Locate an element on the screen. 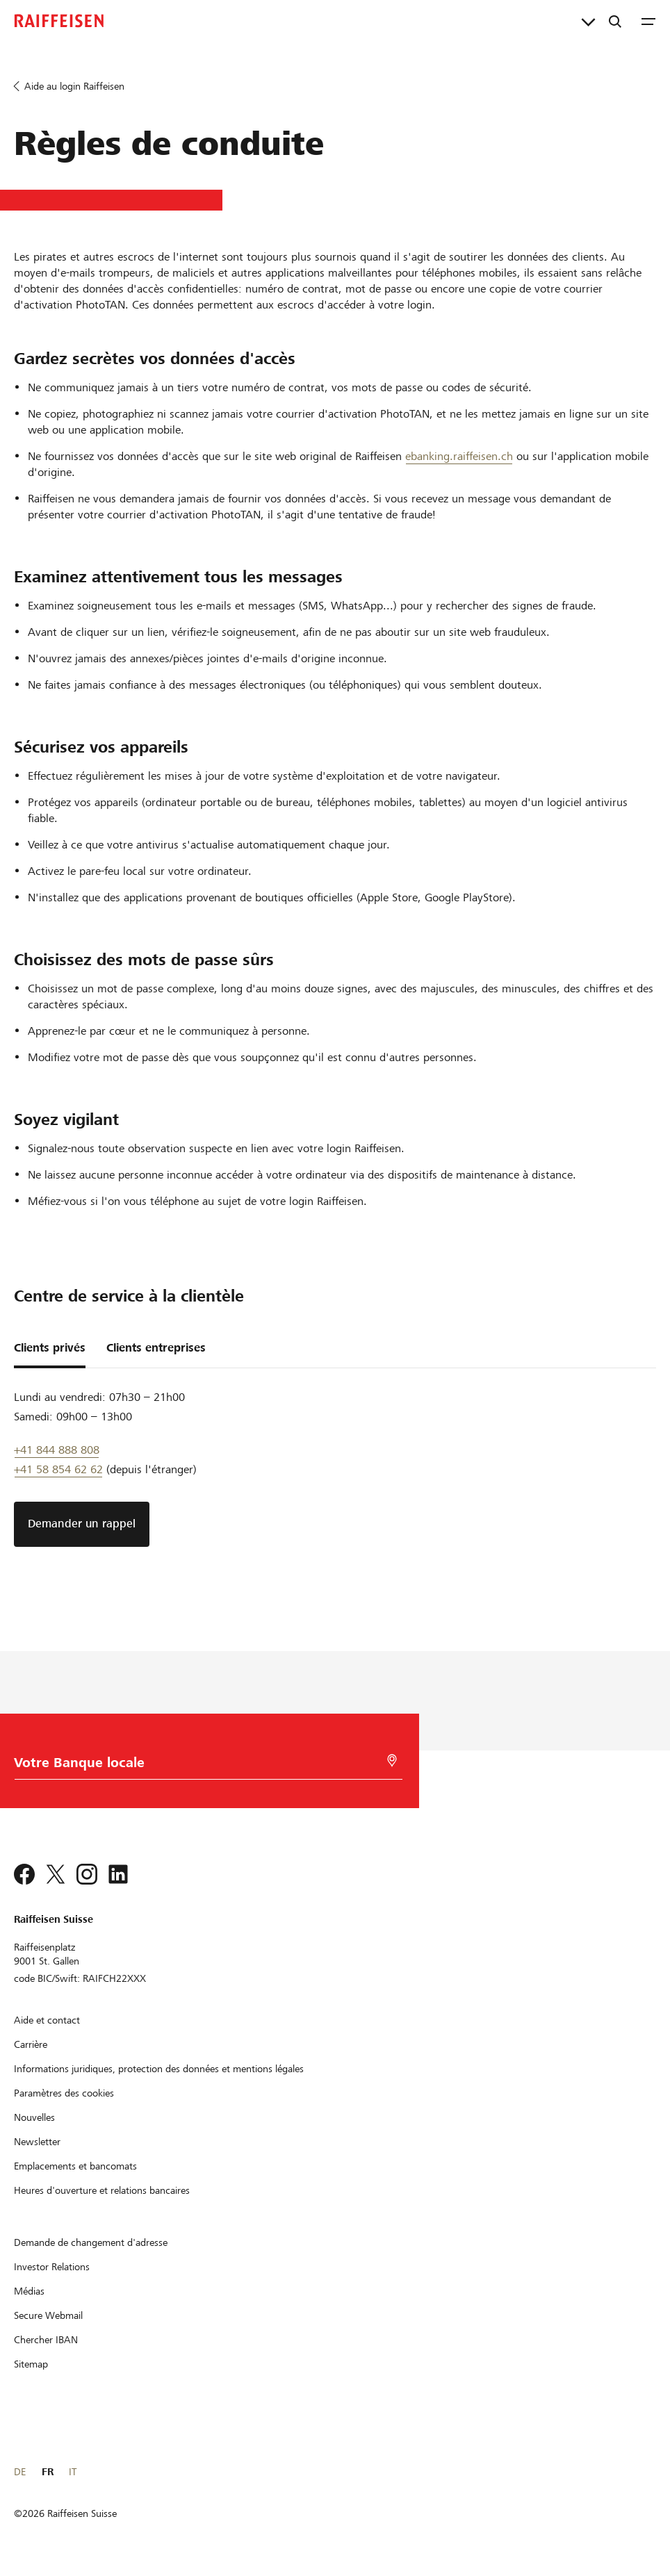  [Demande de changement d'adresse] is located at coordinates (91, 2242).